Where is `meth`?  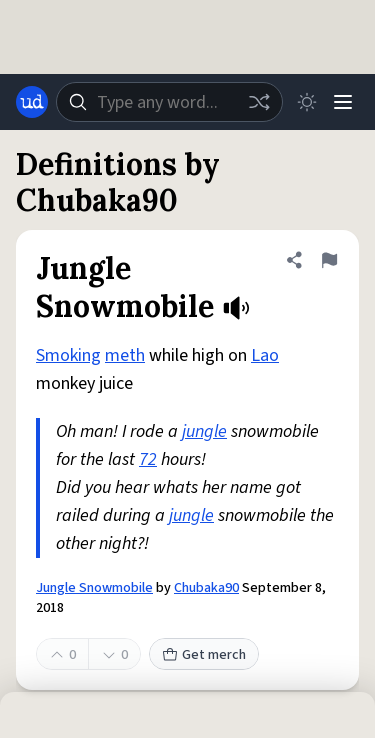 meth is located at coordinates (125, 355).